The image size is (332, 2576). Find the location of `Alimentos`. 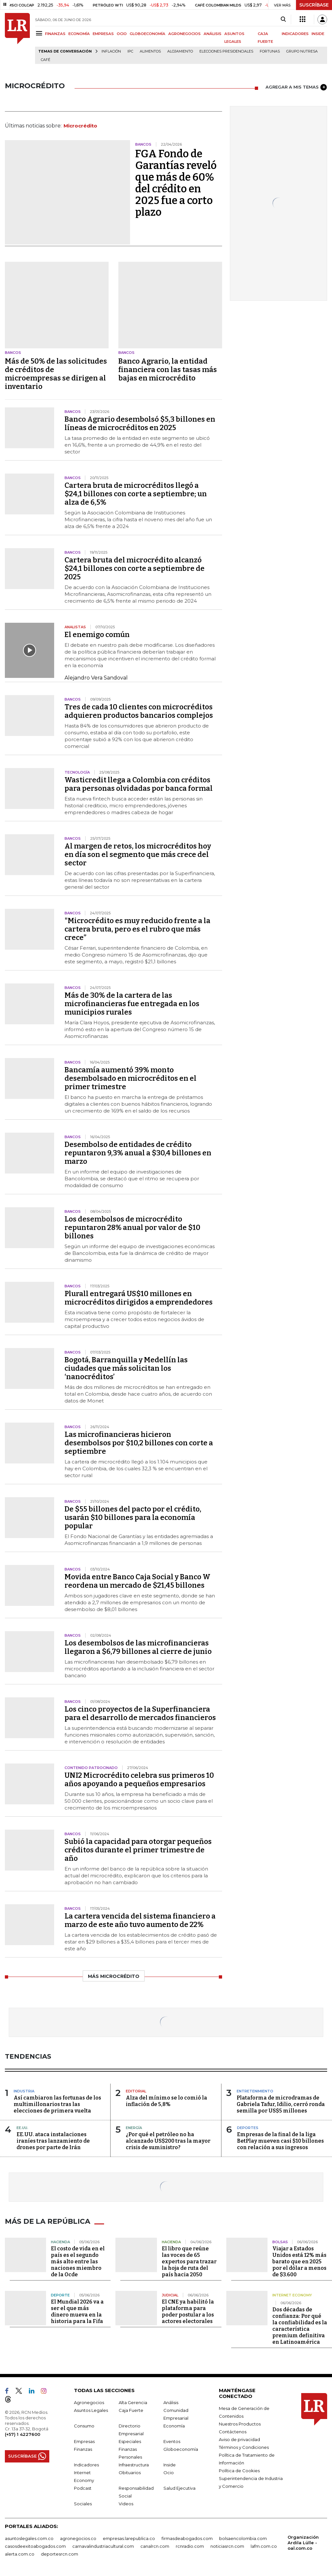

Alimentos is located at coordinates (150, 51).